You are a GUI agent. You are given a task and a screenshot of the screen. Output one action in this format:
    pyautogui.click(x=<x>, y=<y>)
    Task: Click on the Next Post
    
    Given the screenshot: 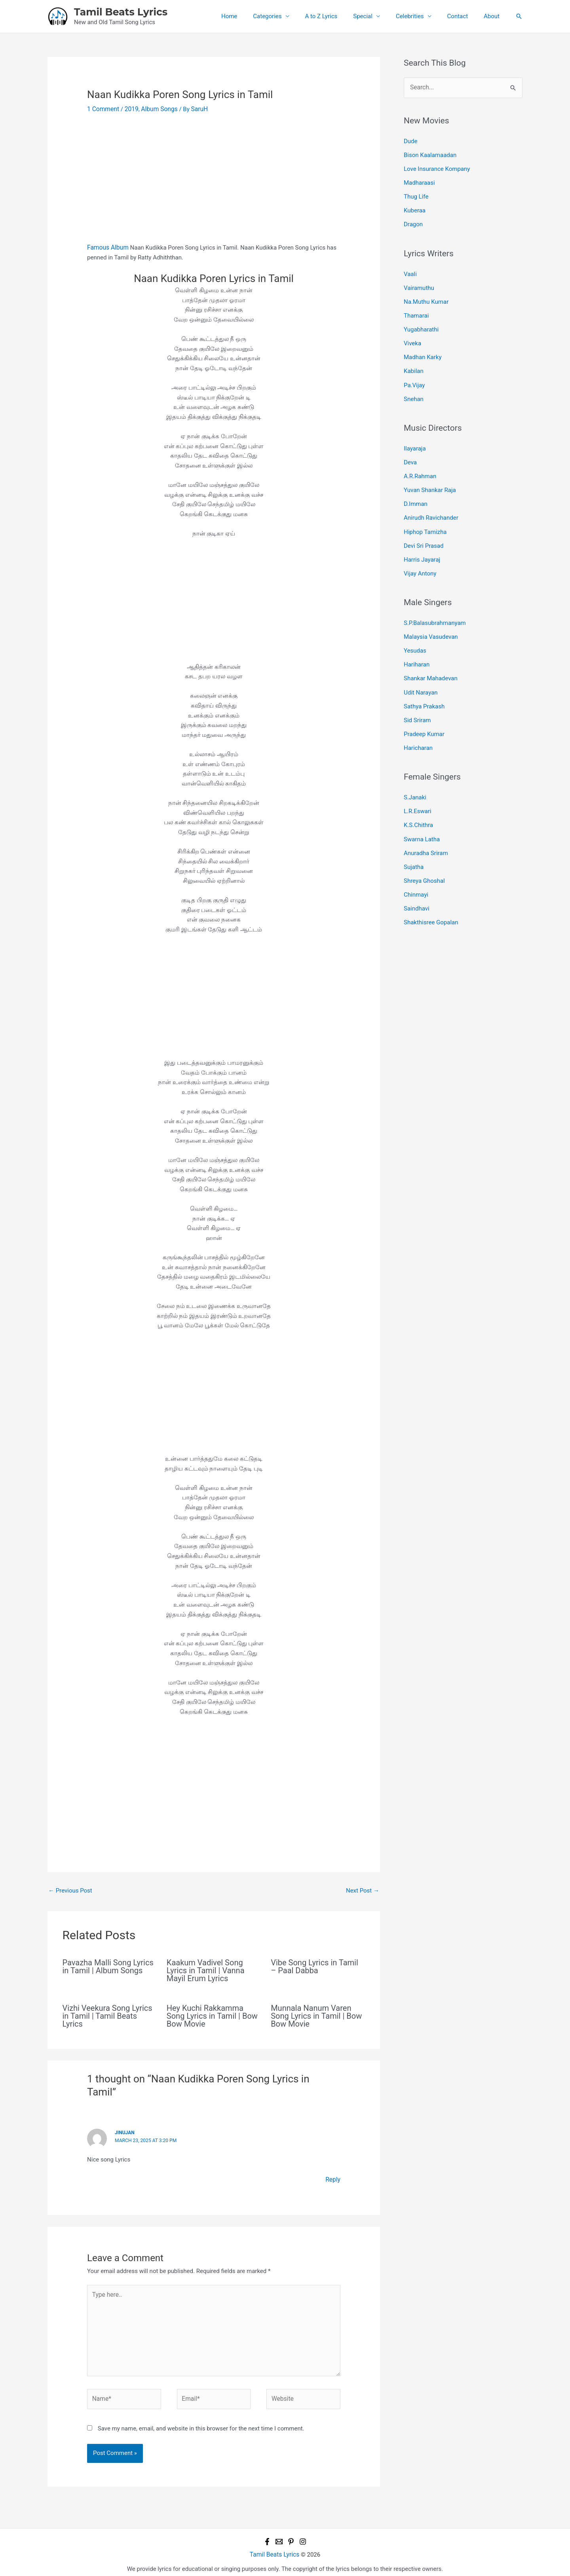 What is the action you would take?
    pyautogui.click(x=362, y=1889)
    